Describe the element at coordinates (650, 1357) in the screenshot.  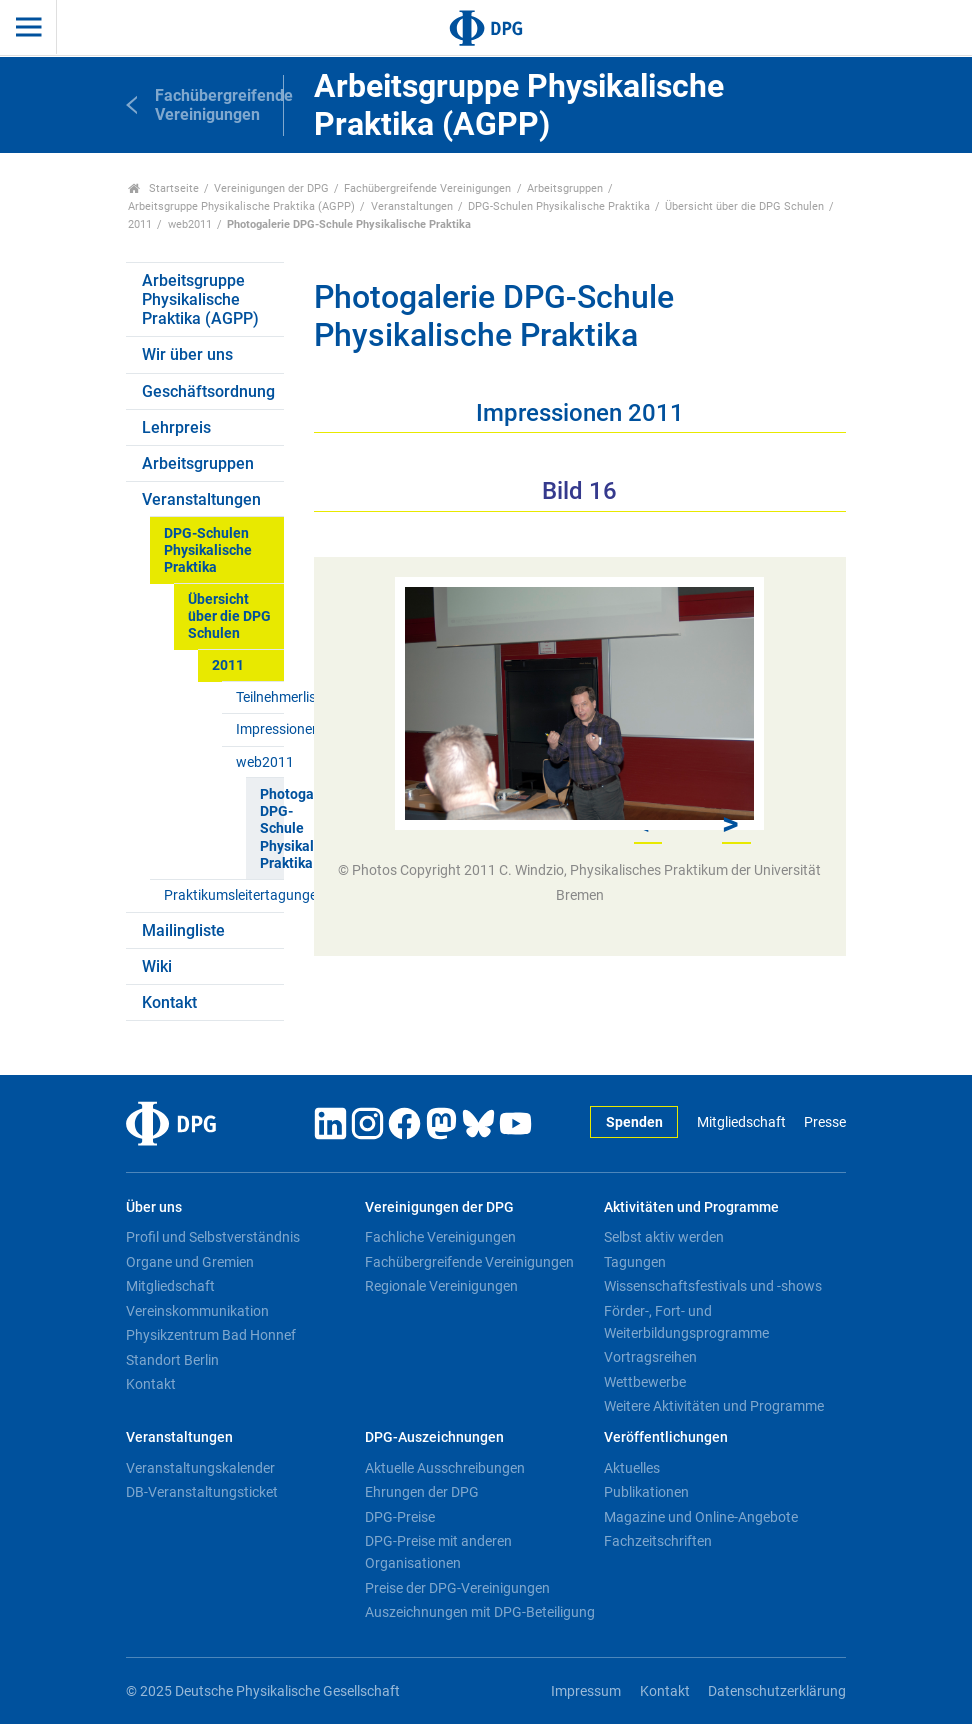
I see `Vortragsreihen` at that location.